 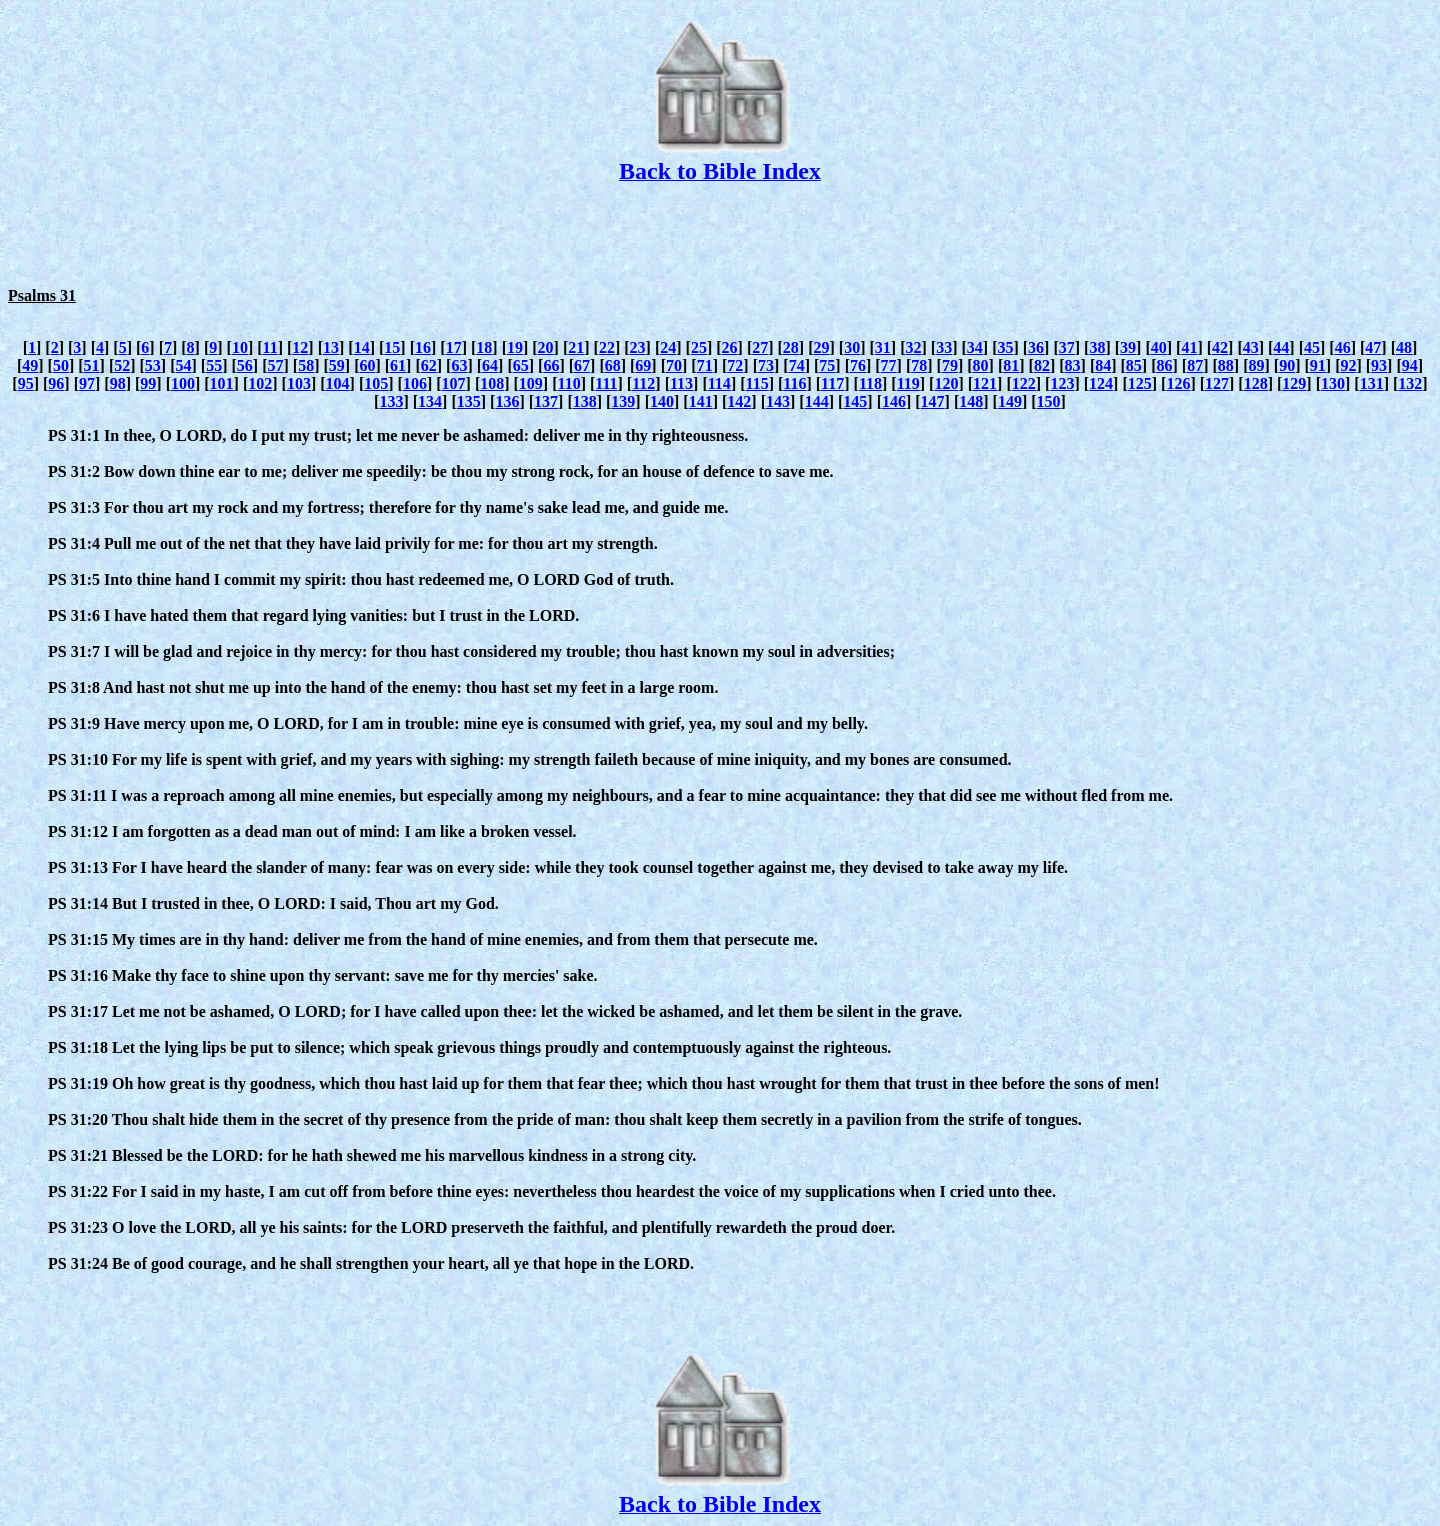 I want to click on 104, so click(x=338, y=383).